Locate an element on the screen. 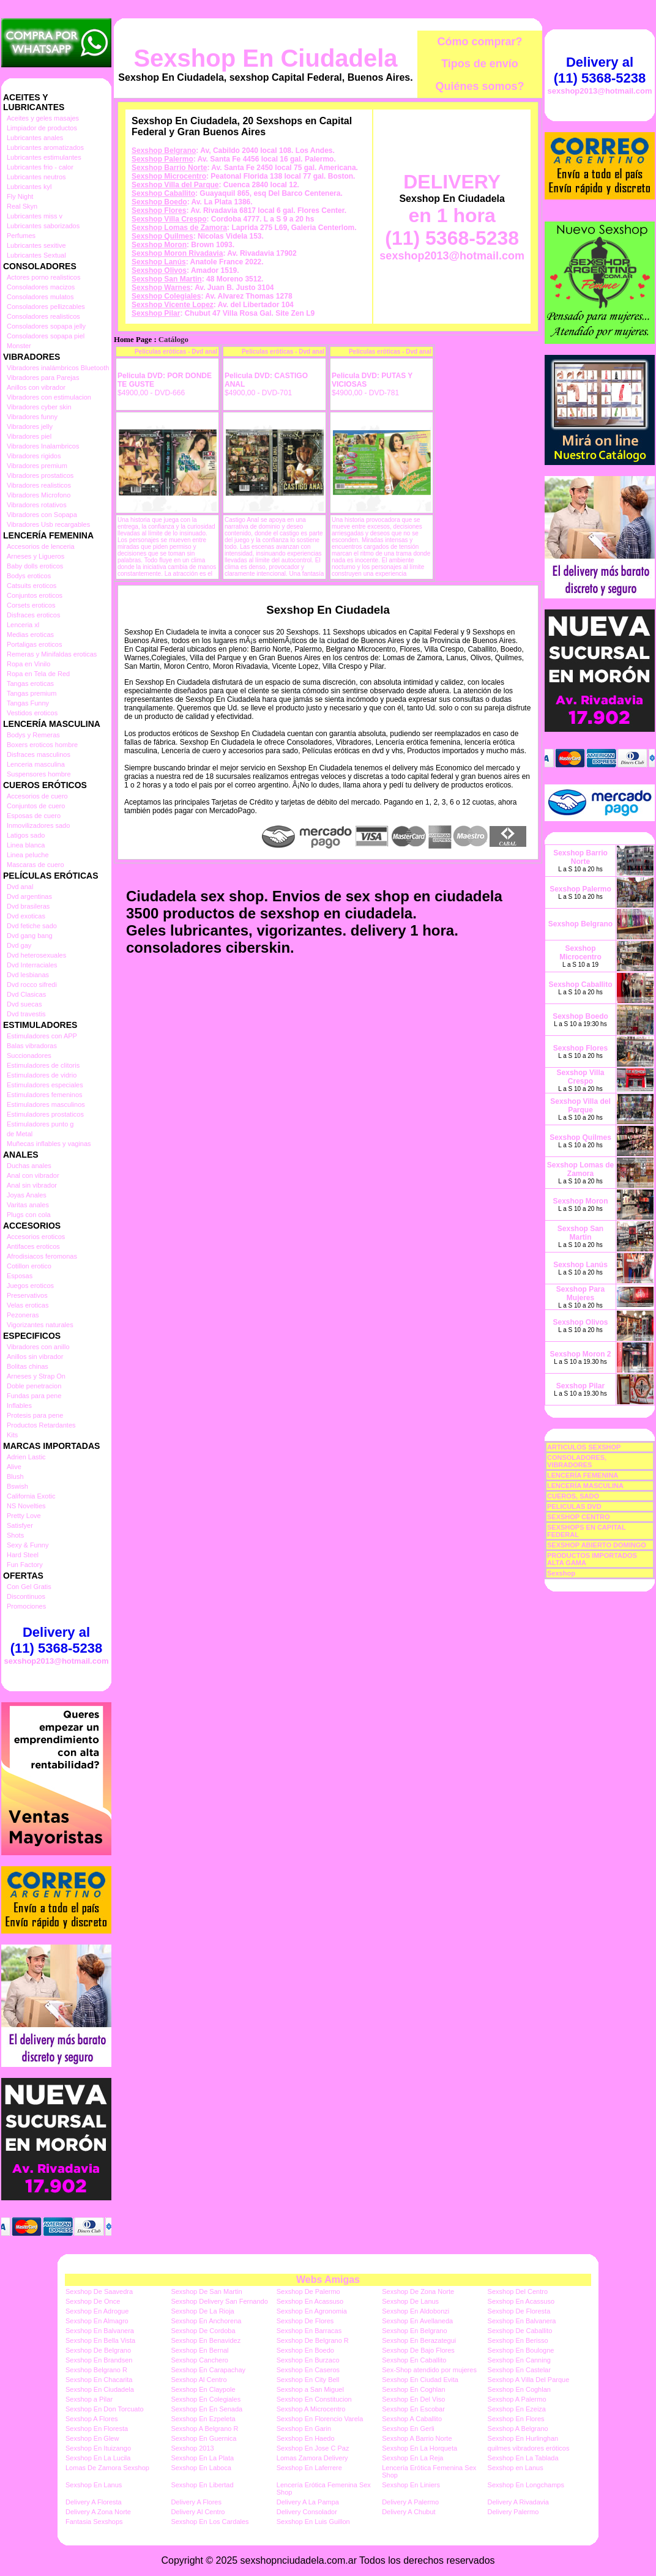  Sexshop En Adrogue is located at coordinates (97, 2311).